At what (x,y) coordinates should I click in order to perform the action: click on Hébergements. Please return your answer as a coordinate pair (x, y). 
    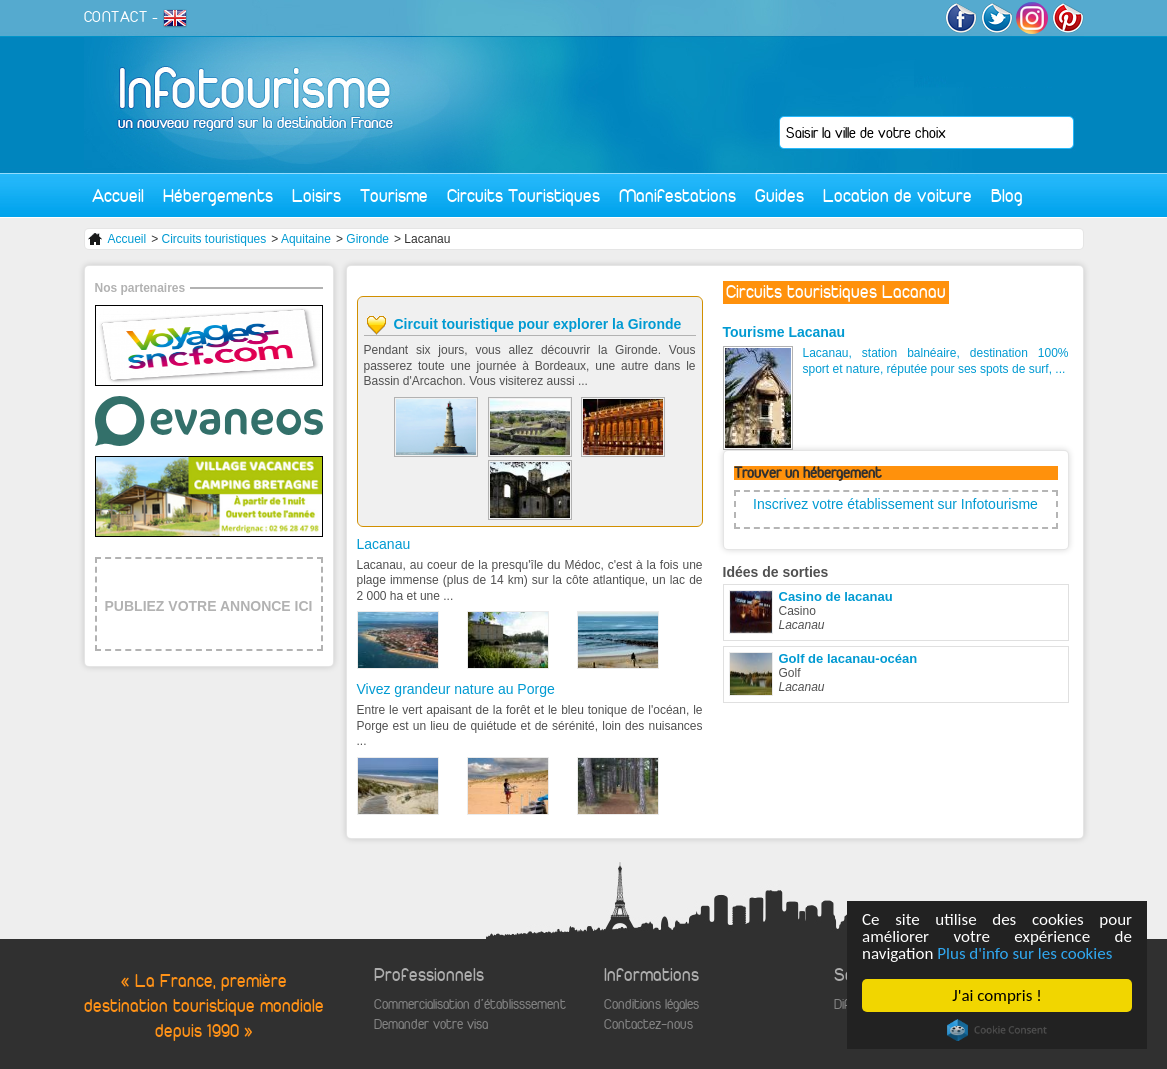
    Looking at the image, I should click on (218, 195).